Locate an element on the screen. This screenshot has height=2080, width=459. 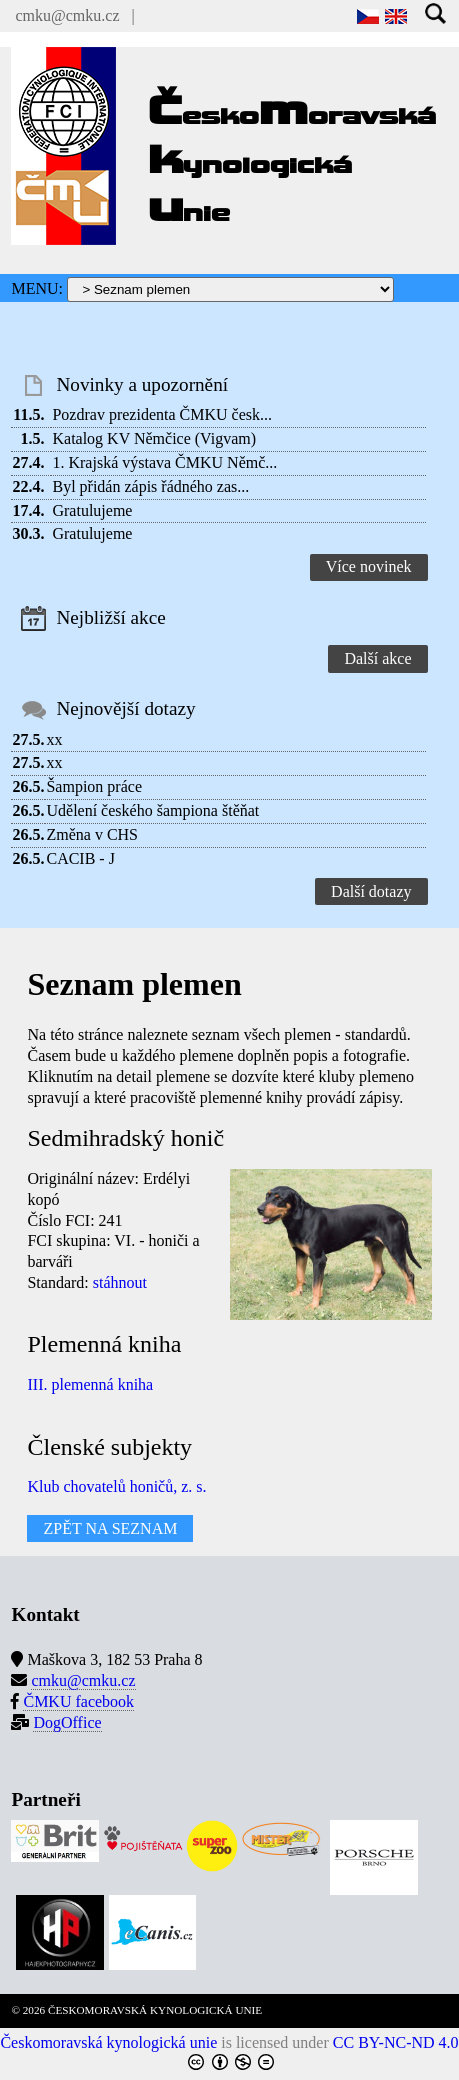
stáhnout is located at coordinates (120, 1282).